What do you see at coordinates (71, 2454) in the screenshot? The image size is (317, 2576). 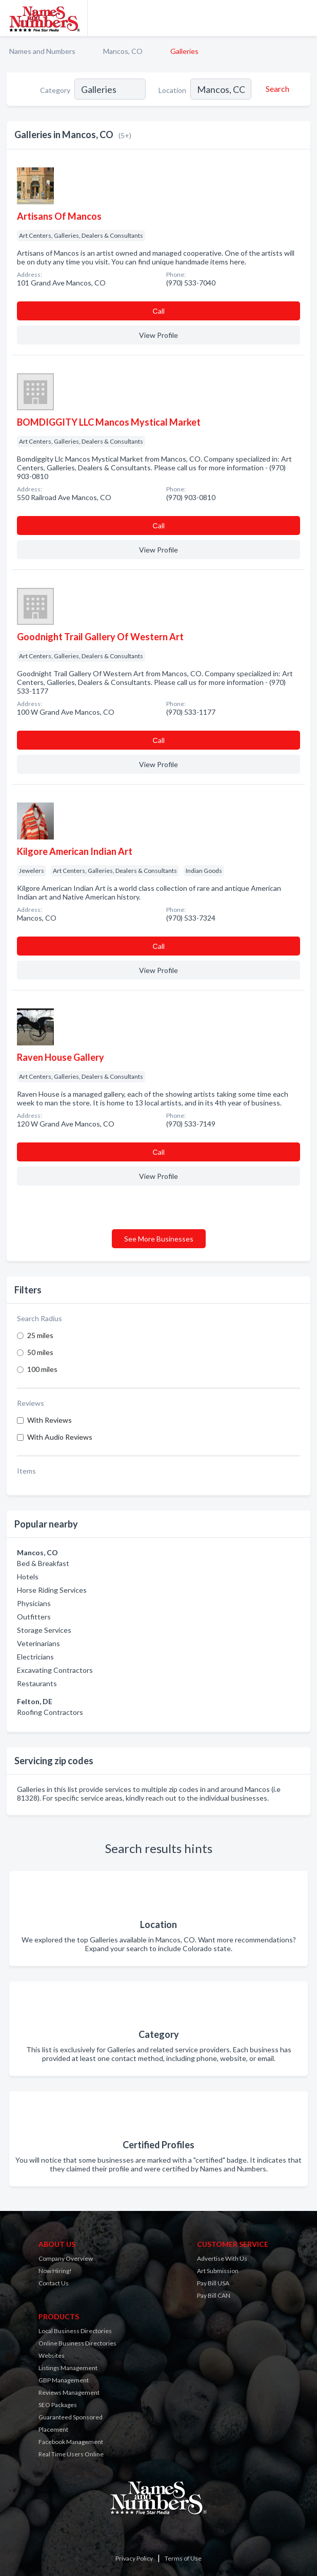 I see `Real Time Users Online` at bounding box center [71, 2454].